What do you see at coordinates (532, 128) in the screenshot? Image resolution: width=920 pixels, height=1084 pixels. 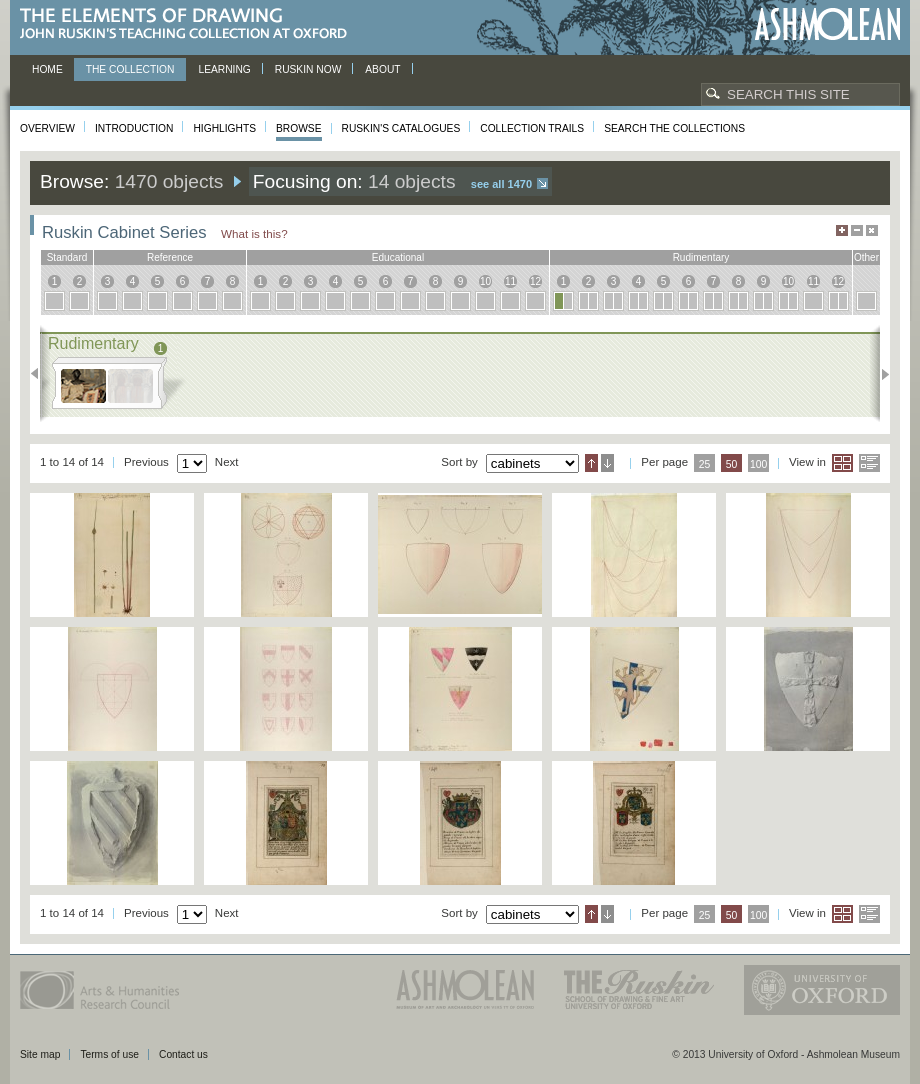 I see `Collection Trails` at bounding box center [532, 128].